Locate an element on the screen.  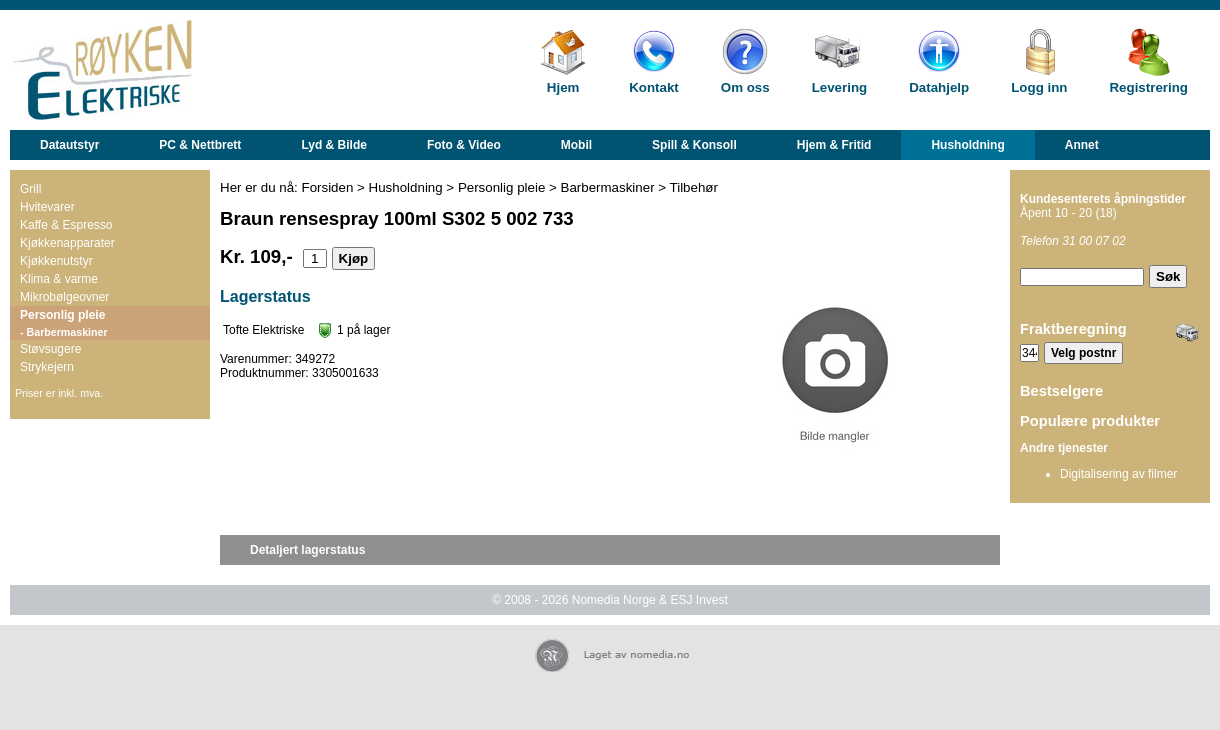
PC & Nettbrett is located at coordinates (200, 145).